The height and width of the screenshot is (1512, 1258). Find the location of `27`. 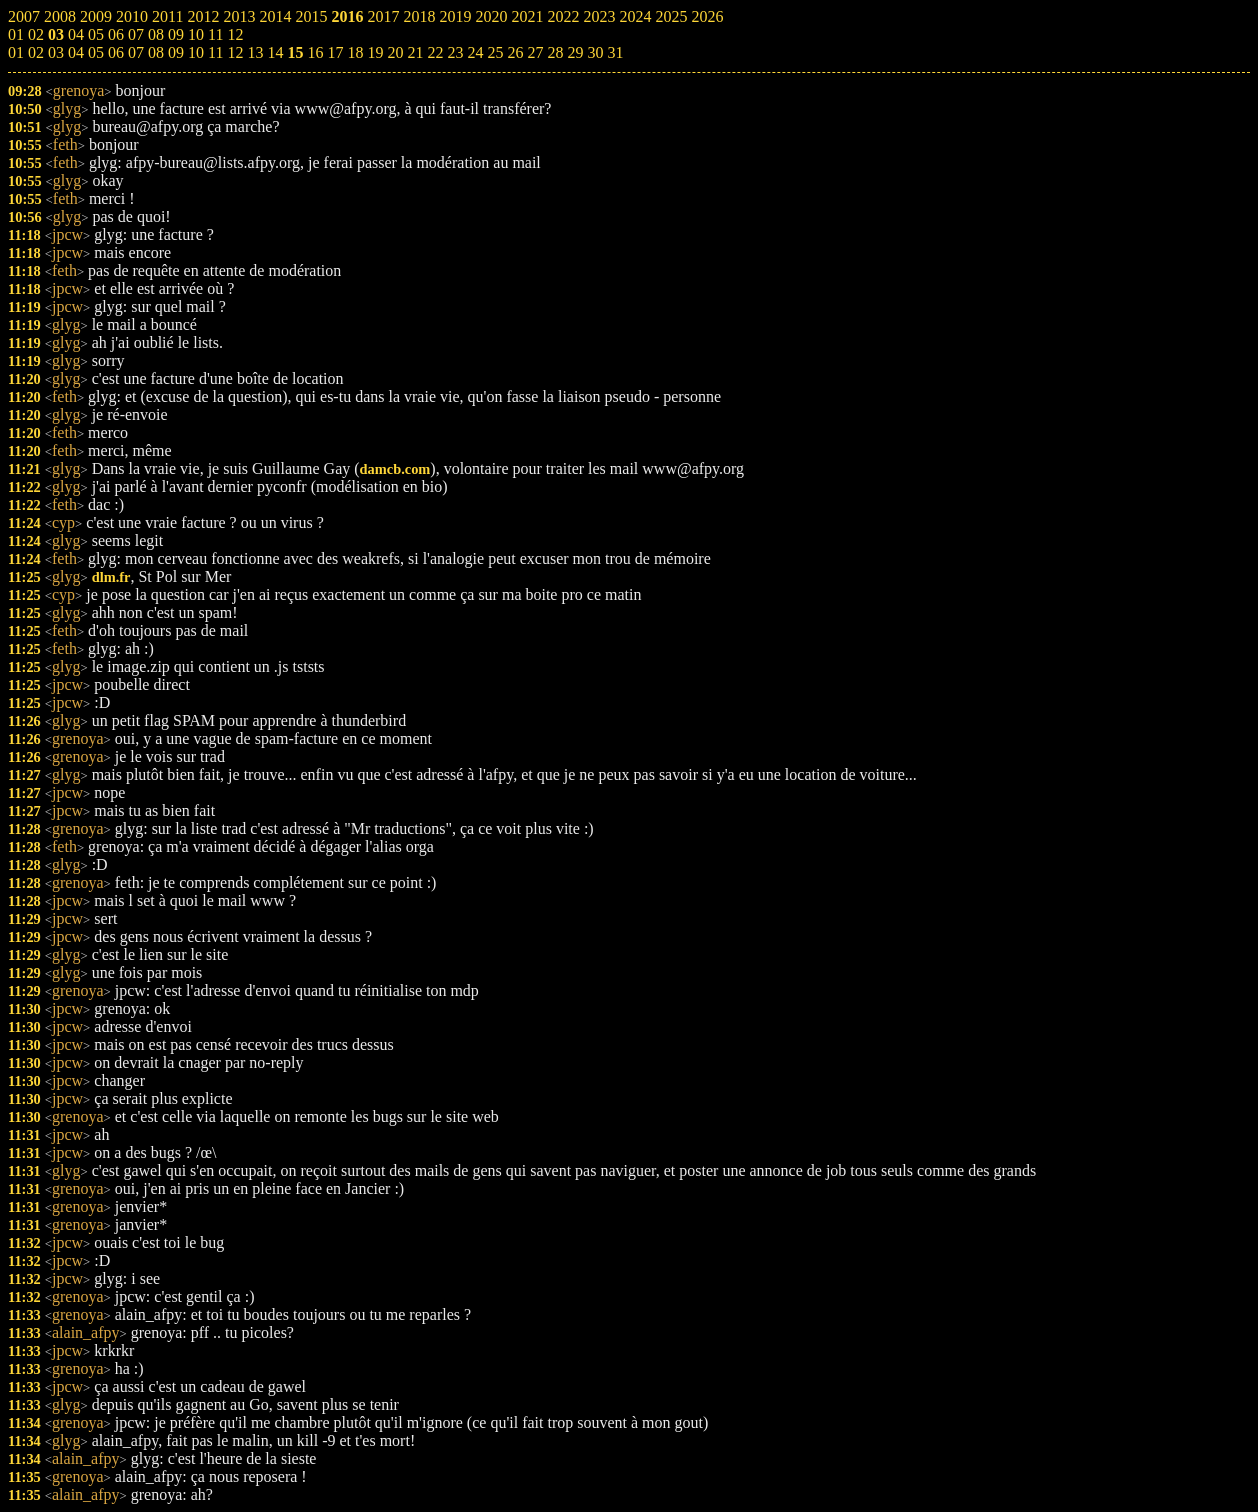

27 is located at coordinates (535, 52).